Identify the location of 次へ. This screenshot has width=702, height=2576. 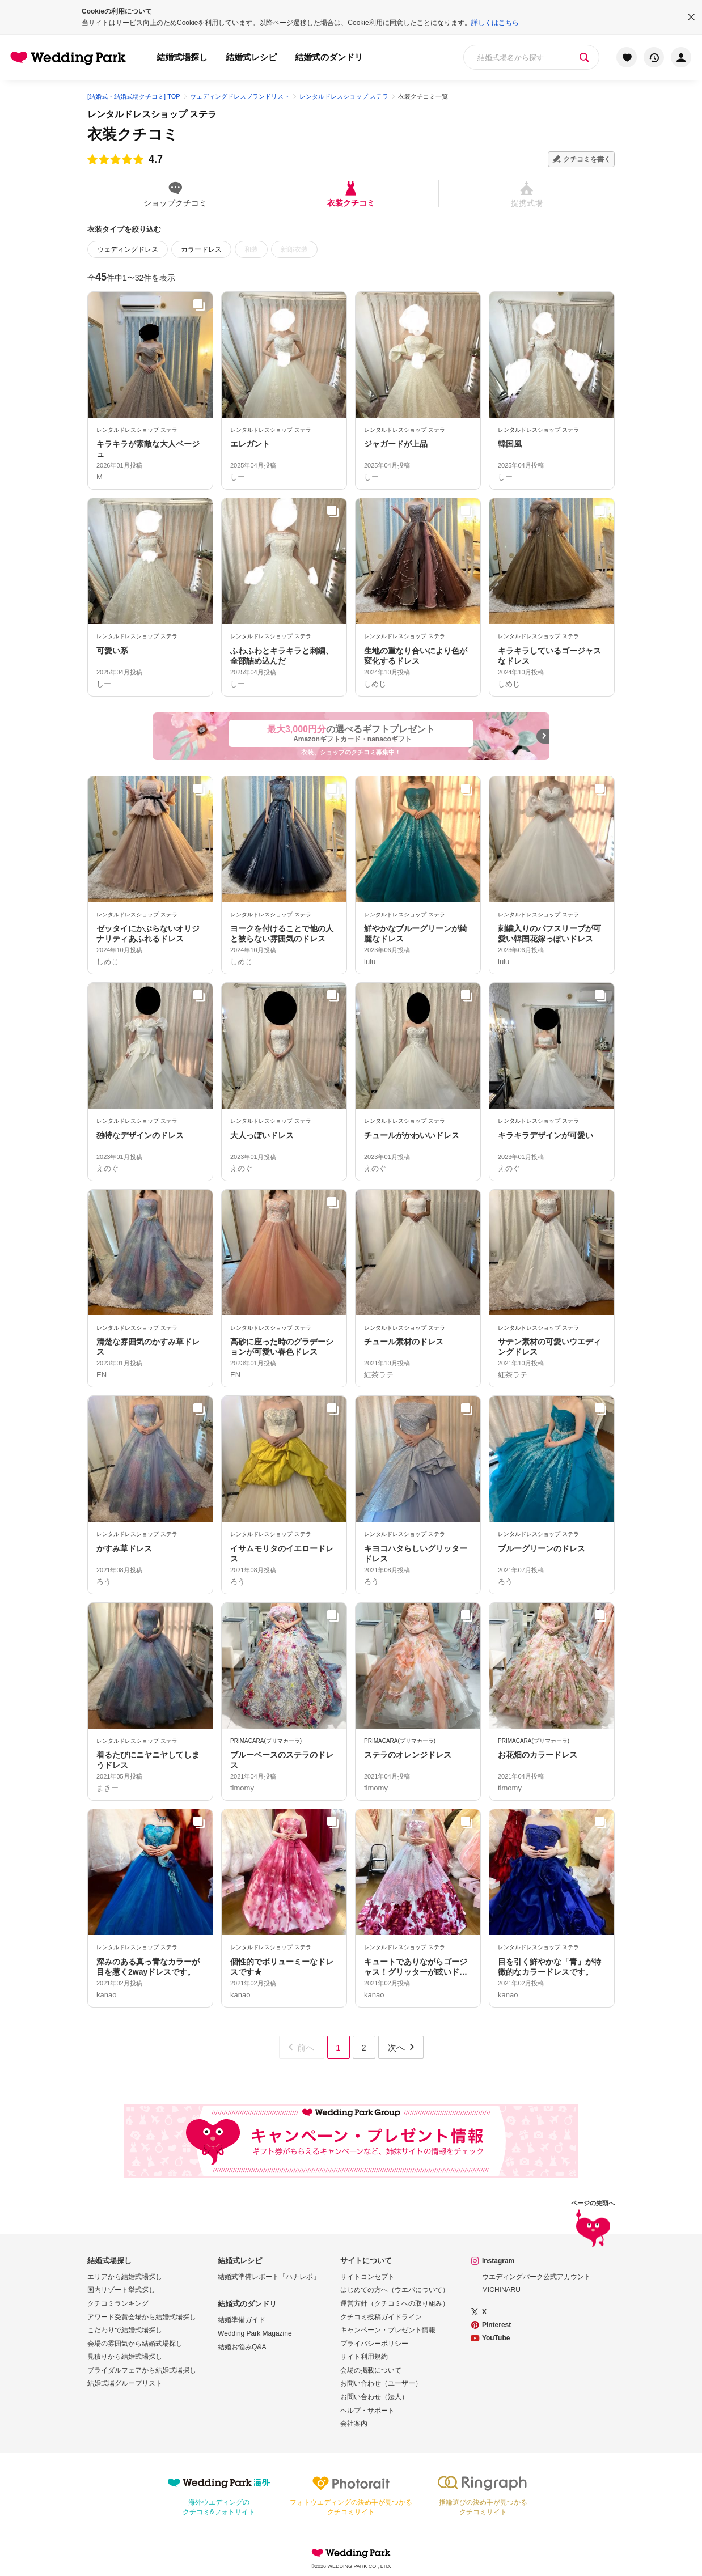
(402, 2047).